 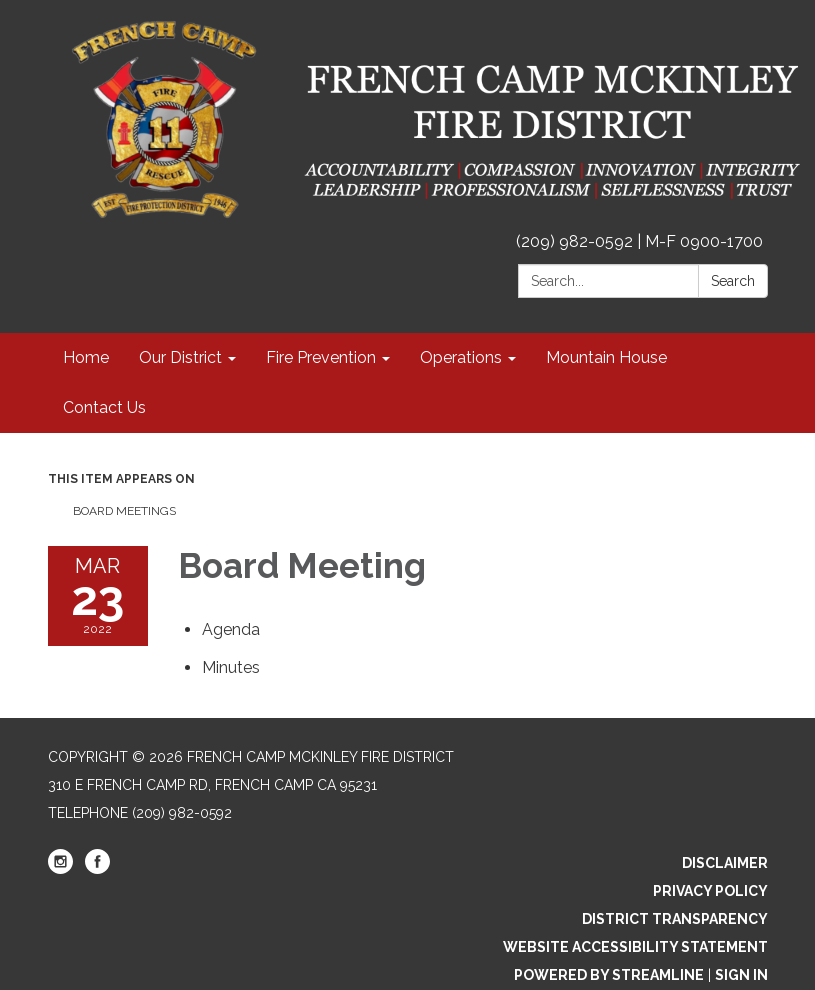 What do you see at coordinates (231, 629) in the screenshot?
I see `[Agenda attachment for 2022-03-23 Board Meeting]` at bounding box center [231, 629].